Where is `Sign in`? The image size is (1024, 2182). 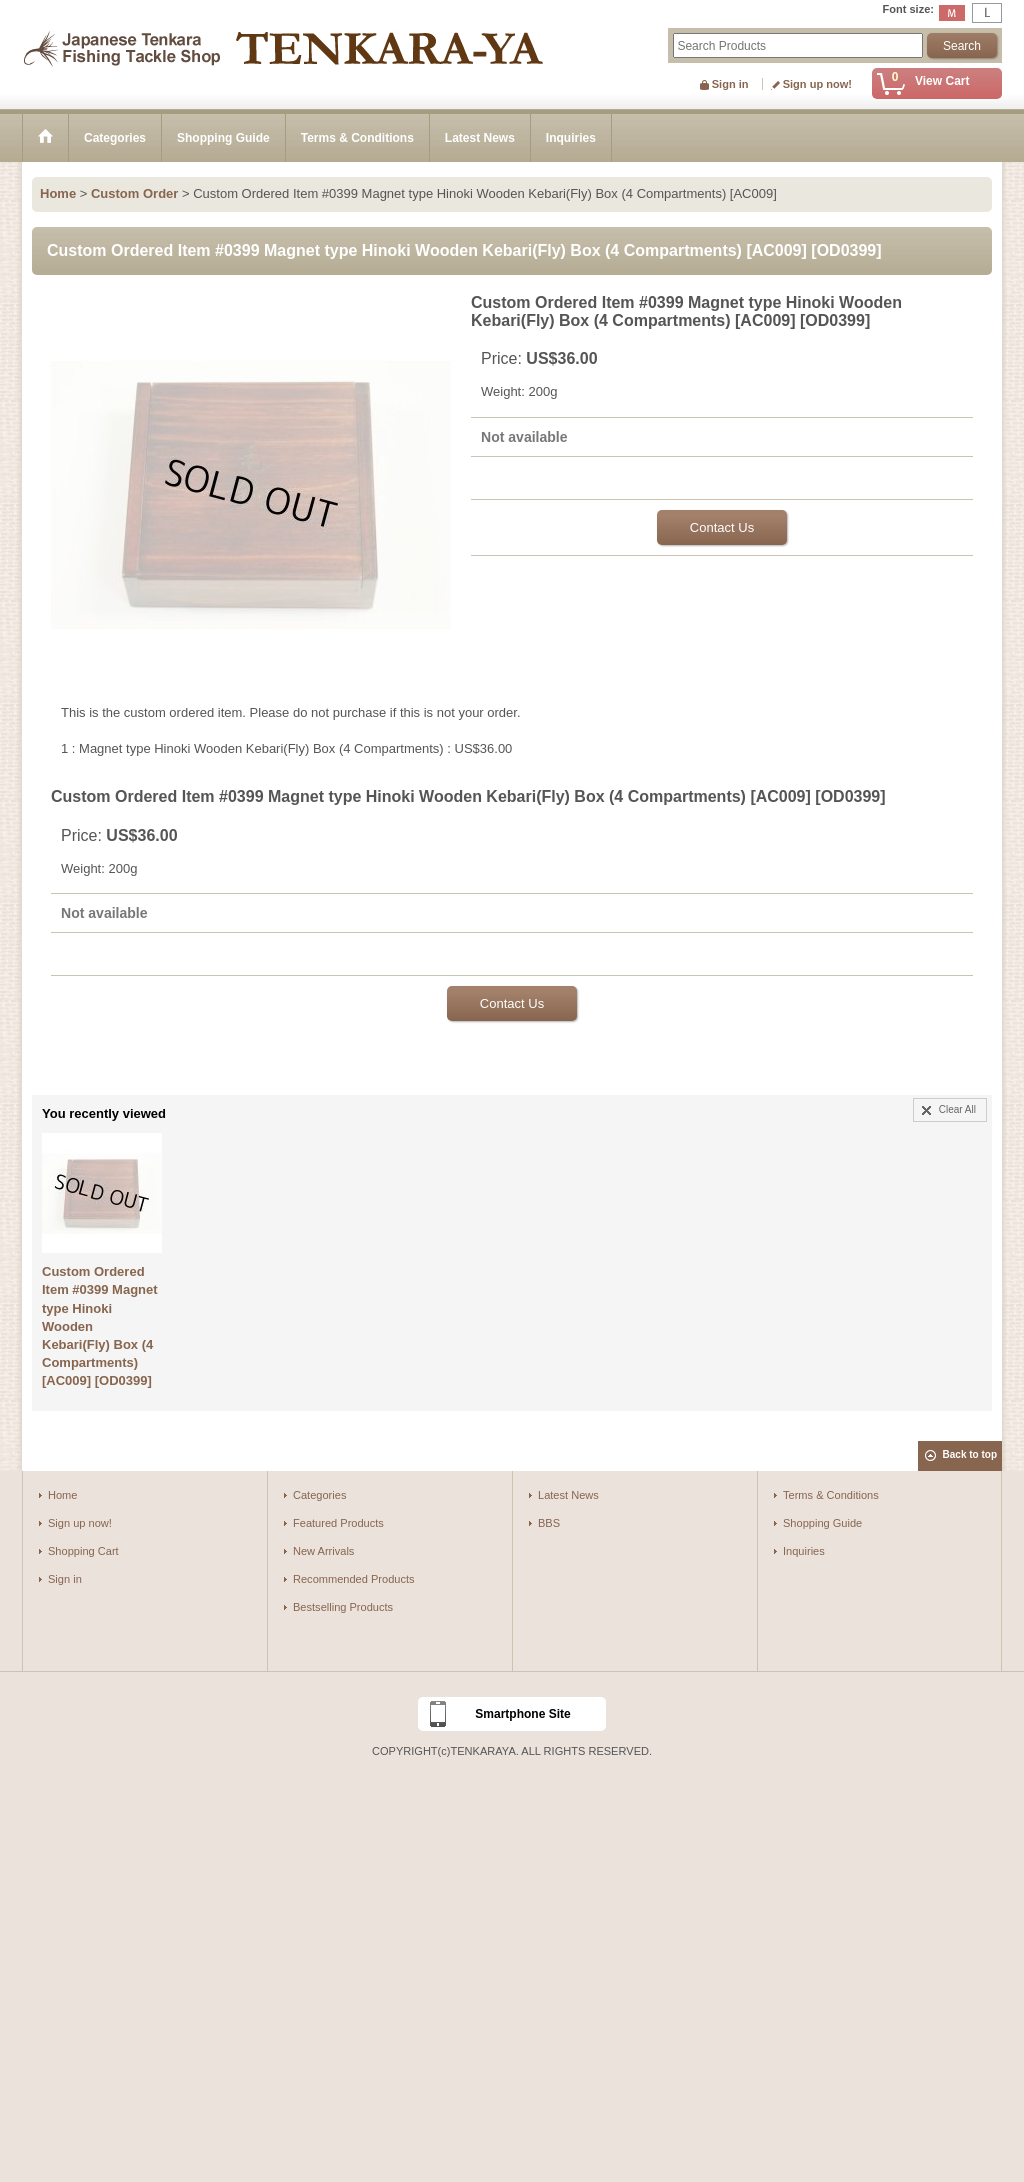
Sign in is located at coordinates (730, 84).